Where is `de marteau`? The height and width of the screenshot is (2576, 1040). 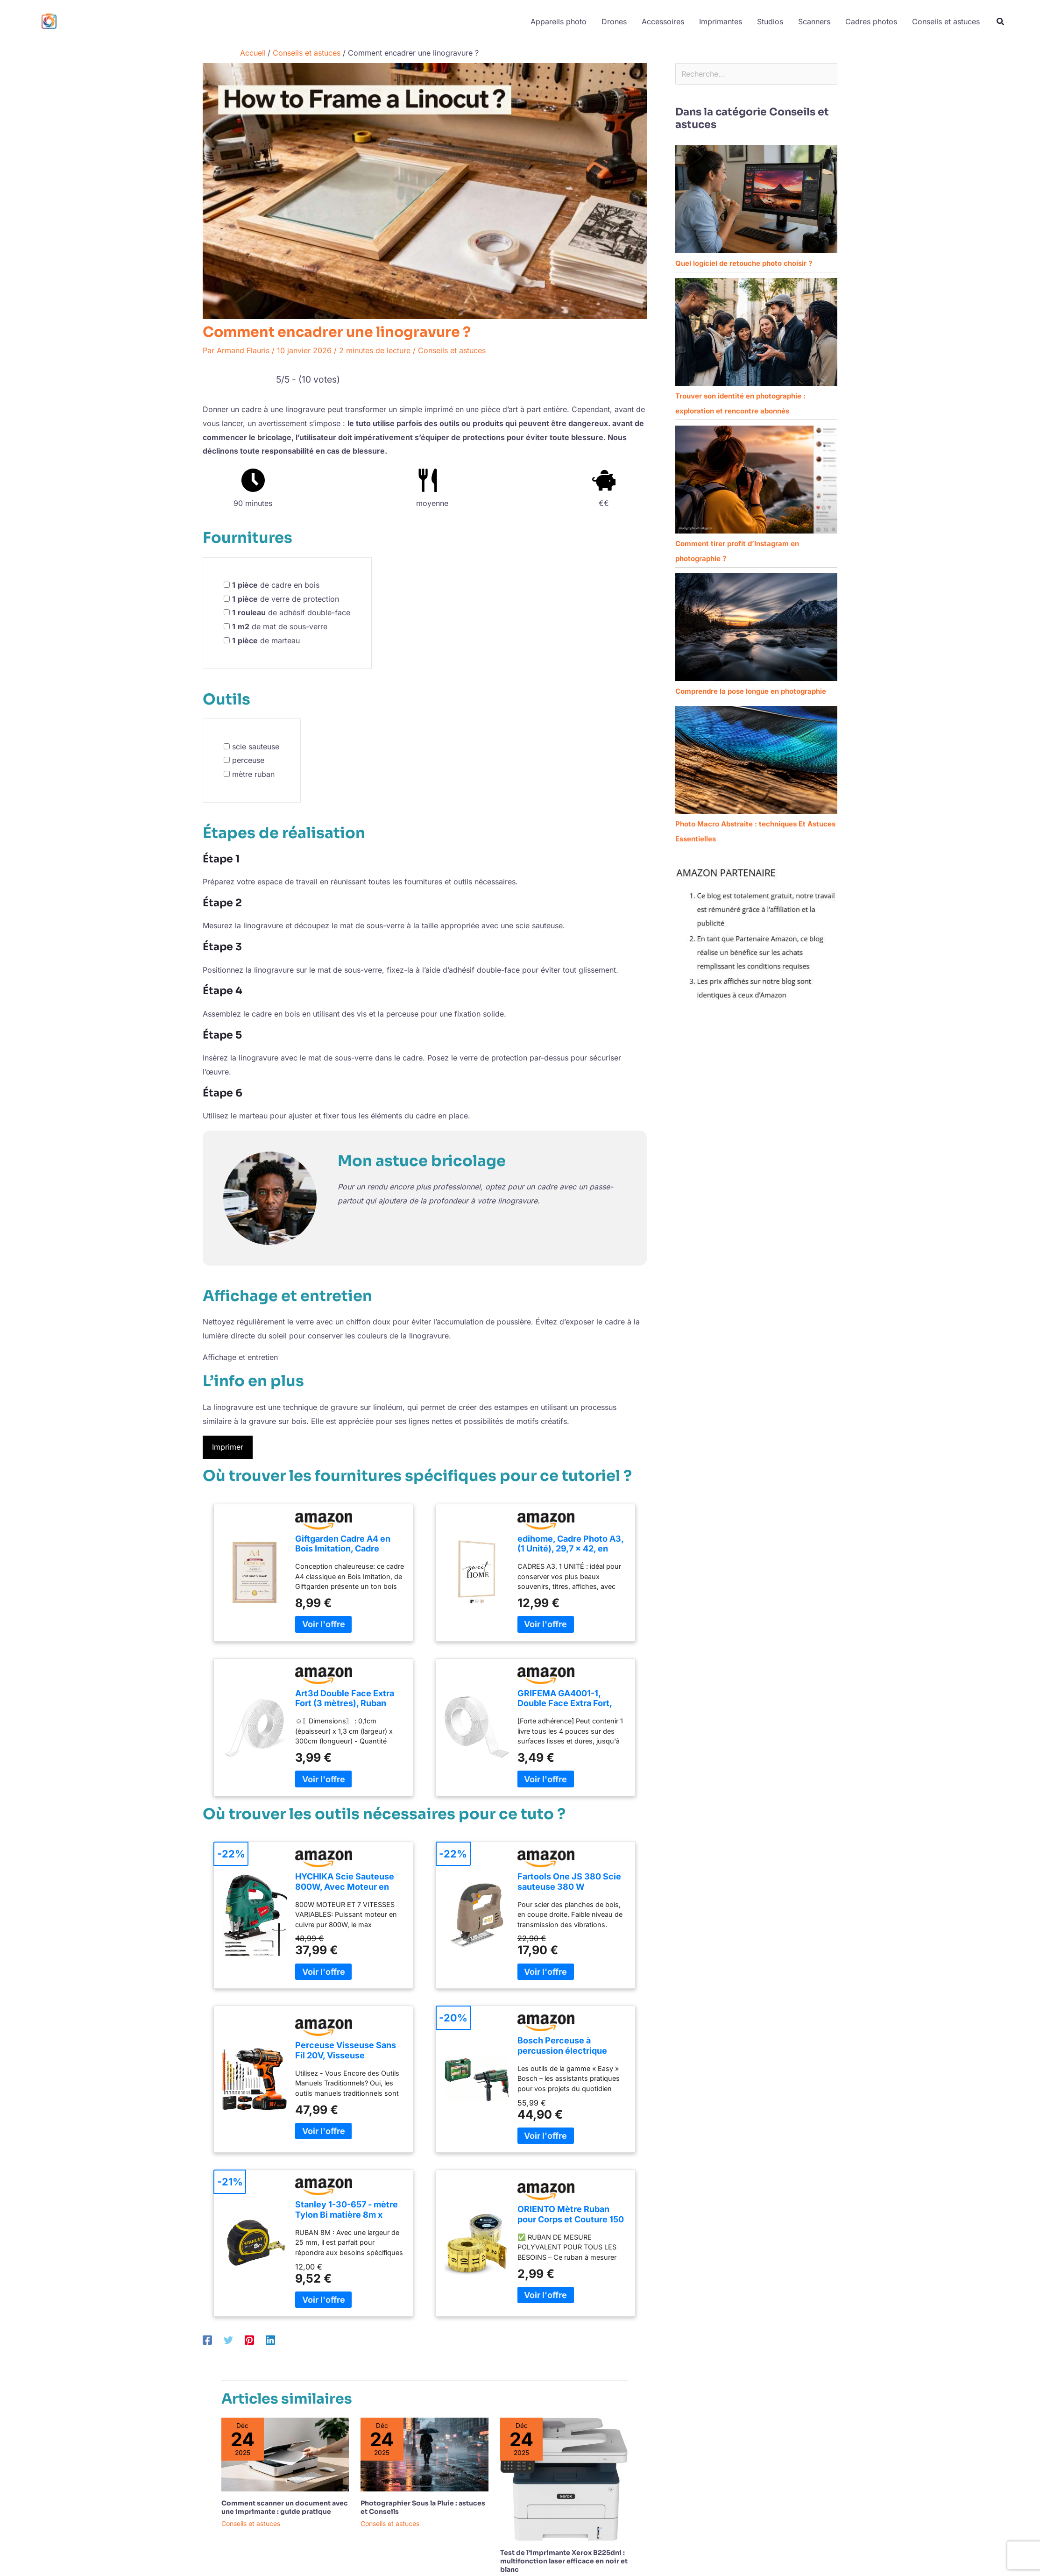 de marteau is located at coordinates (266, 640).